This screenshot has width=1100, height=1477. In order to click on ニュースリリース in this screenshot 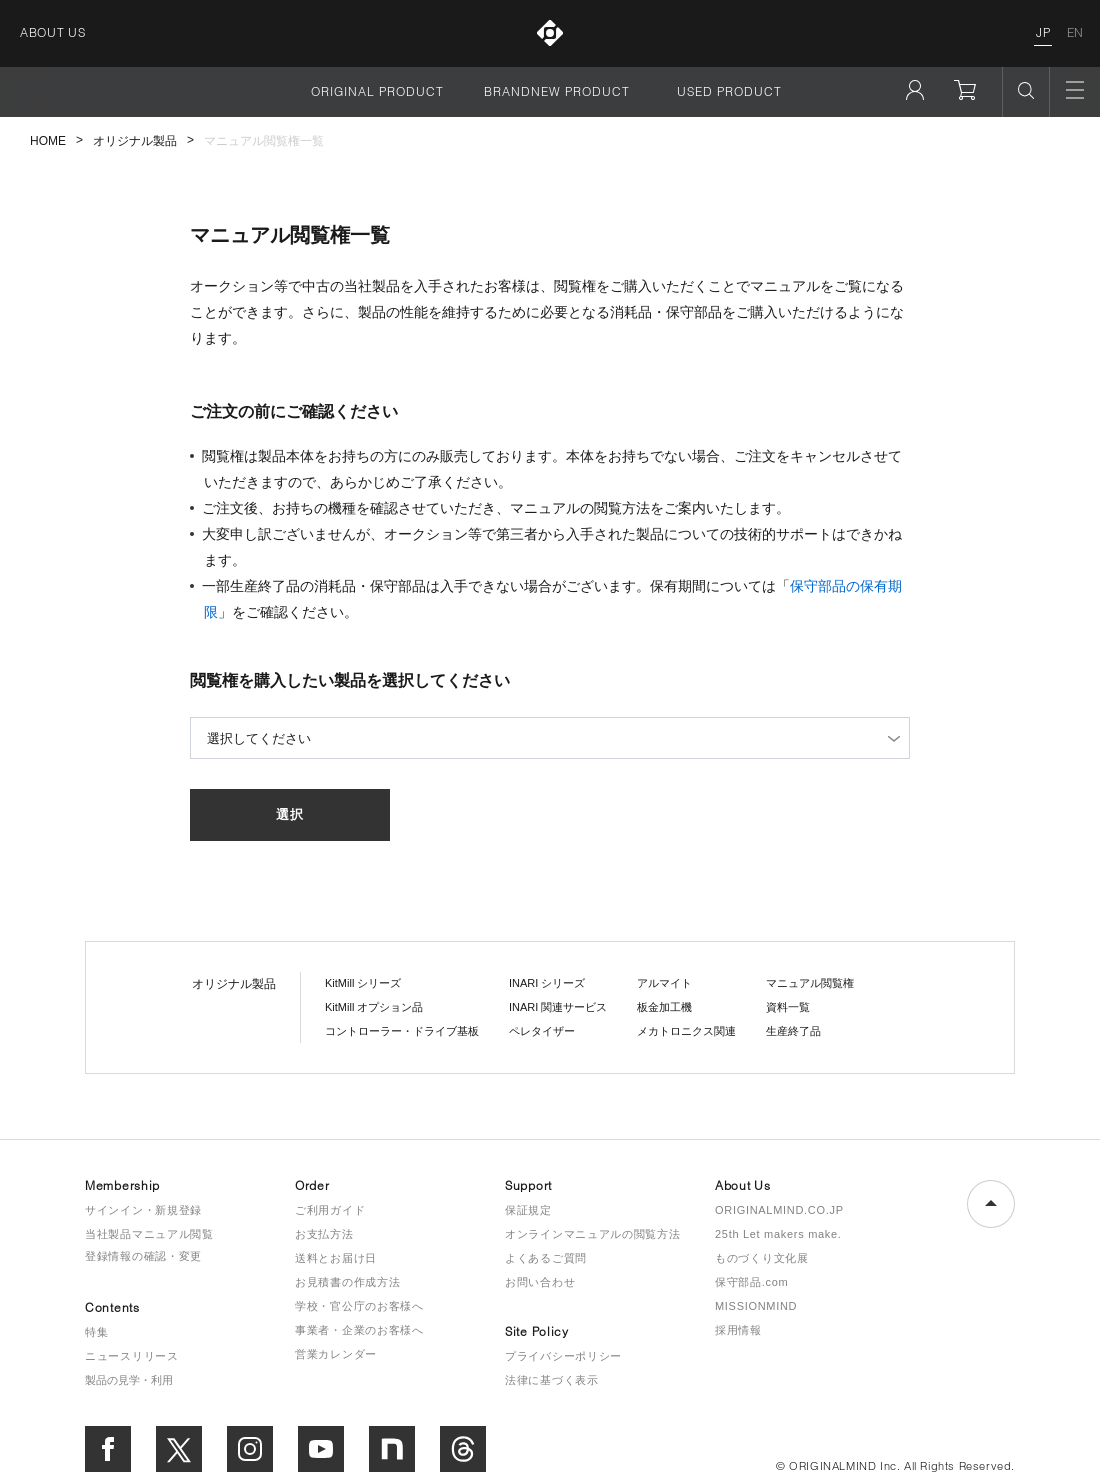, I will do `click(132, 1356)`.